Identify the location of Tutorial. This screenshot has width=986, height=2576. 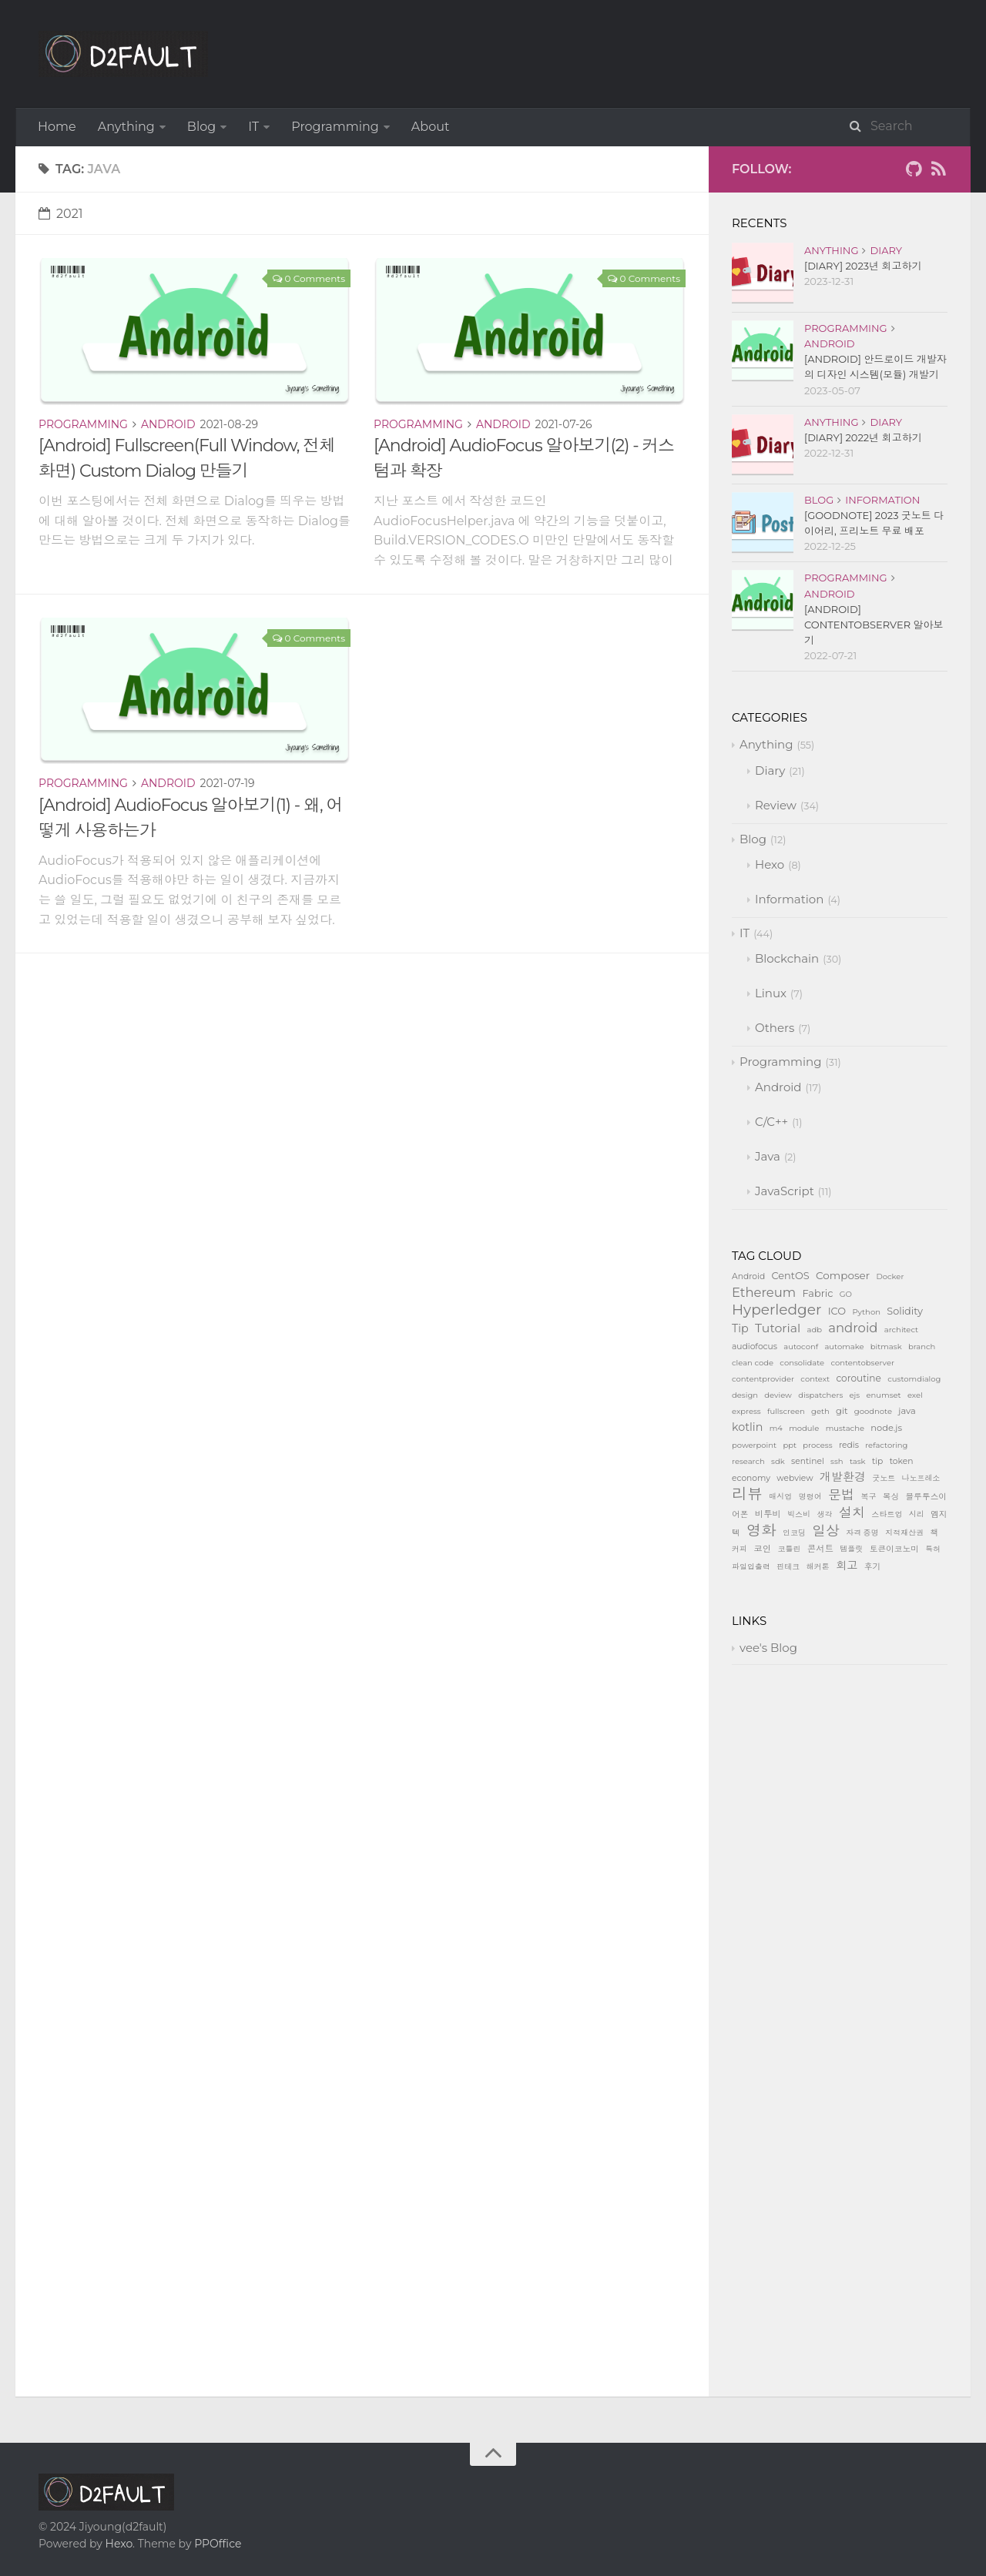
(777, 1328).